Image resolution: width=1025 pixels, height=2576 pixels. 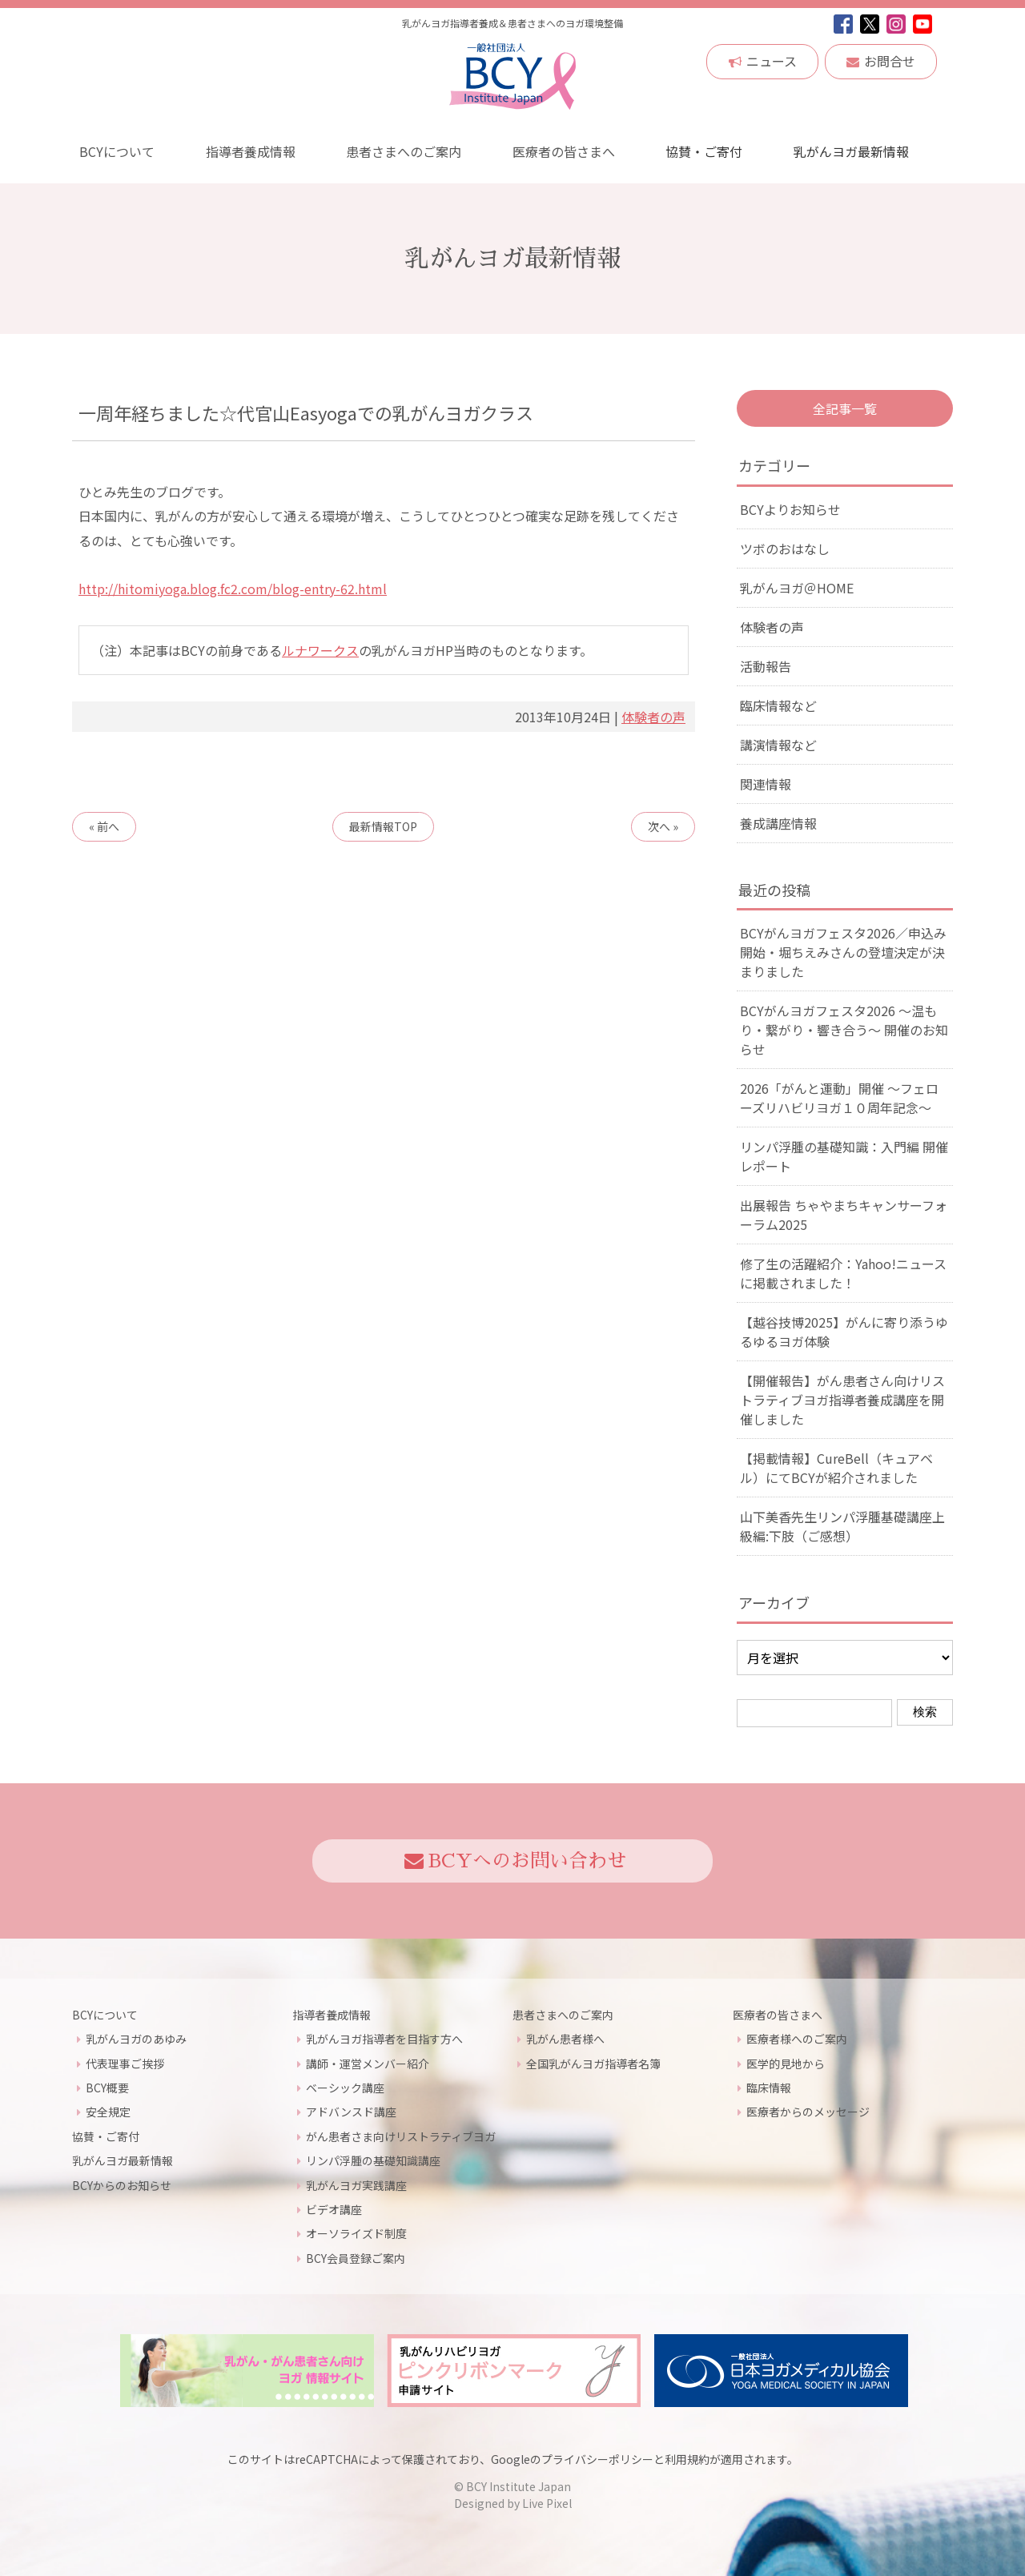 What do you see at coordinates (345, 2088) in the screenshot?
I see `ベーシック講座` at bounding box center [345, 2088].